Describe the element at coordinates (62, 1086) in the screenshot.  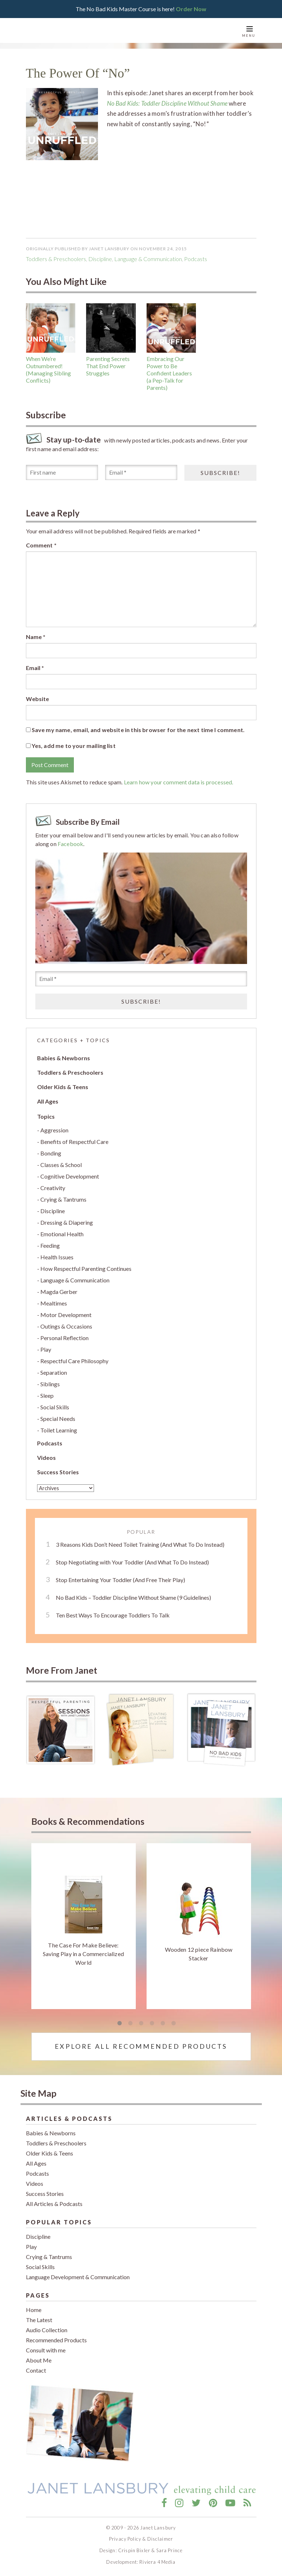
I see `Older Kids & Teens` at that location.